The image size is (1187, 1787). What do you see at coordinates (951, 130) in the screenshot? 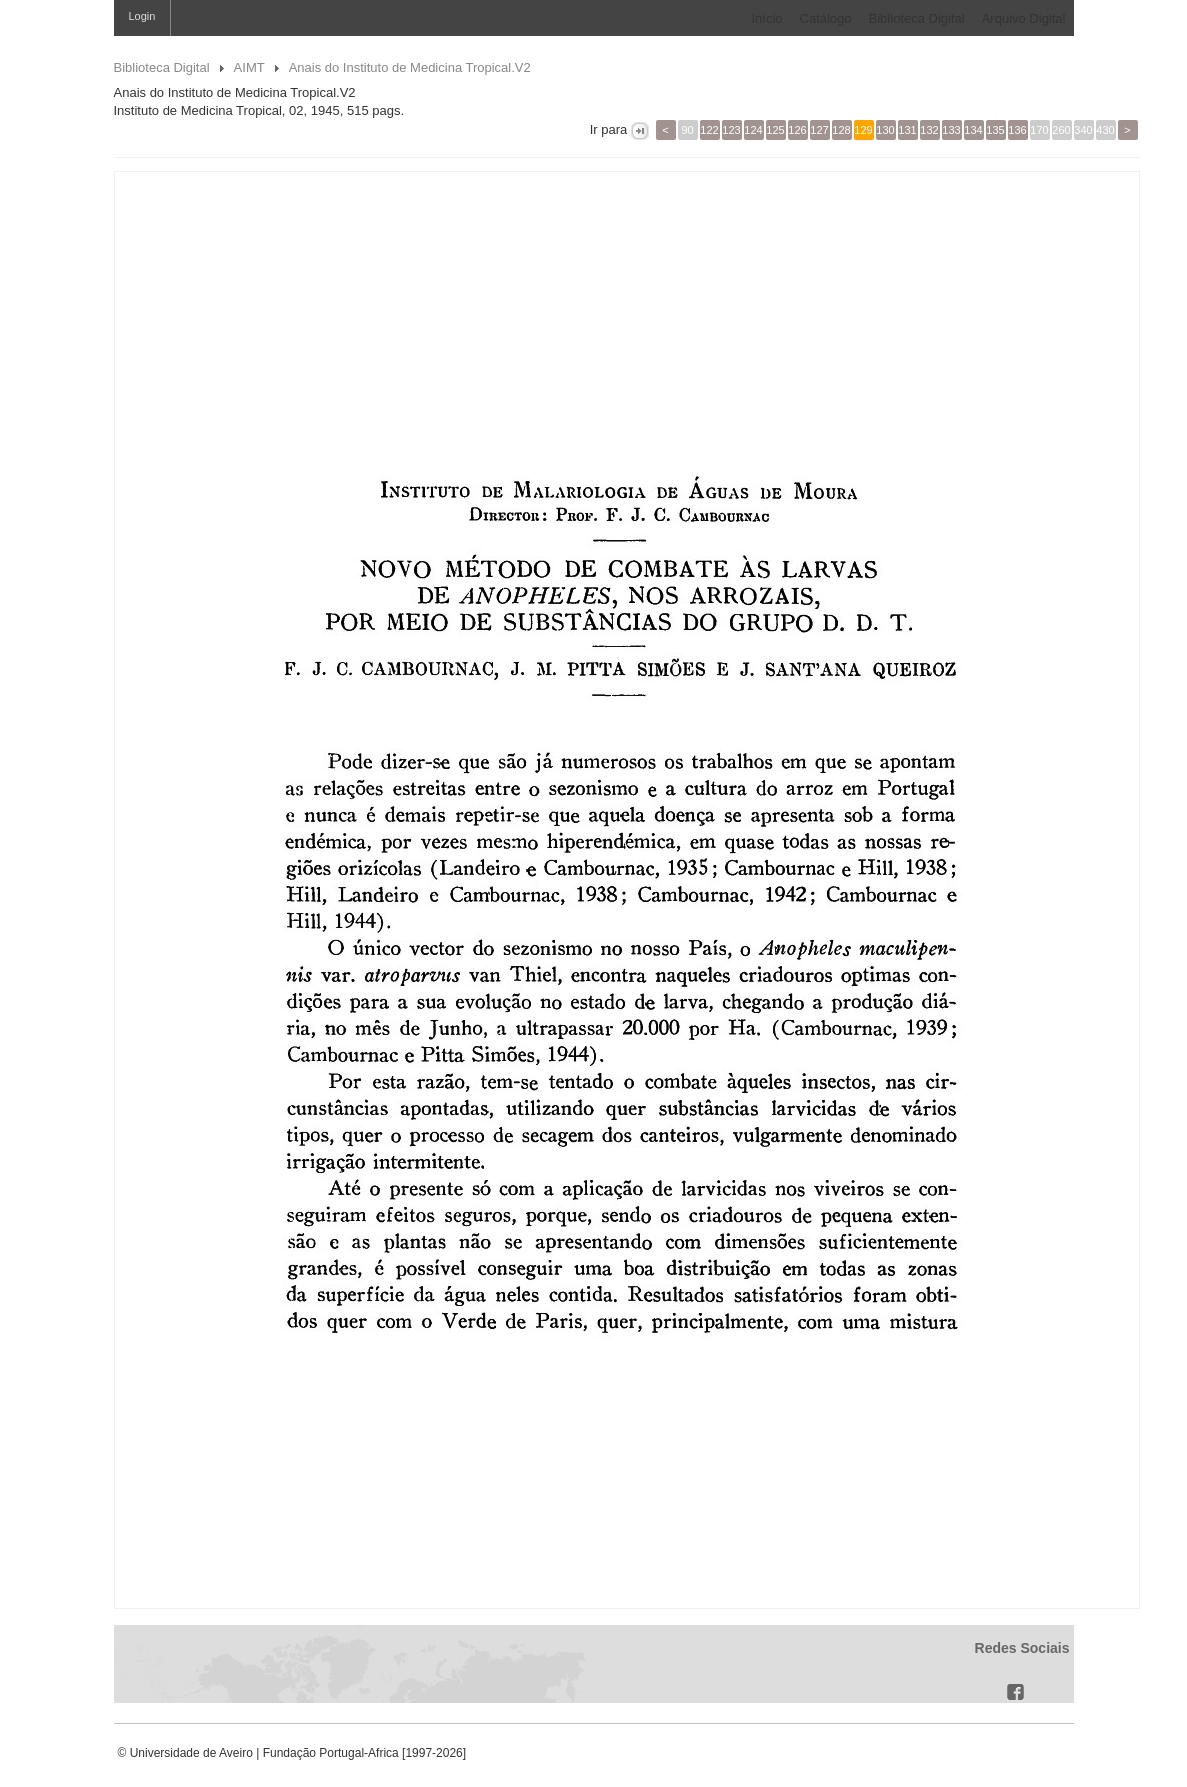
I see `133` at bounding box center [951, 130].